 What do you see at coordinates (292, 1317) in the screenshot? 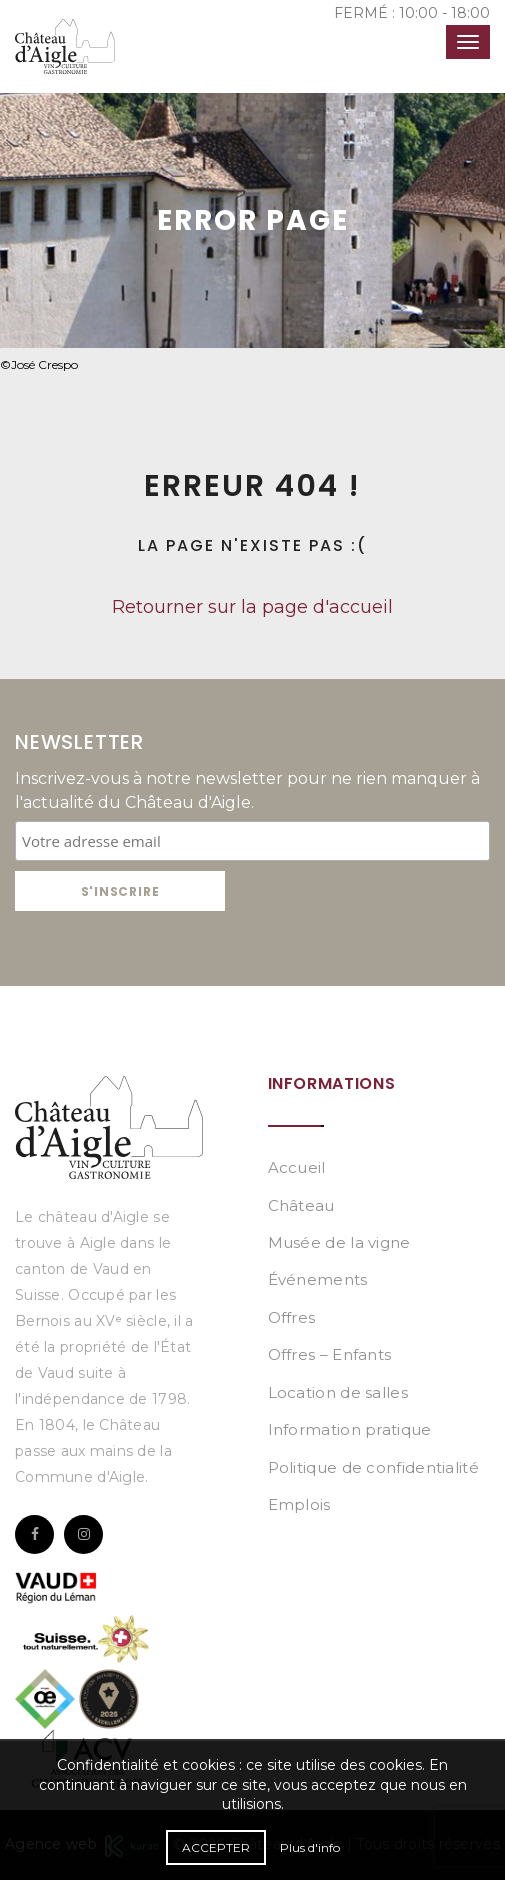
I see `Offres` at bounding box center [292, 1317].